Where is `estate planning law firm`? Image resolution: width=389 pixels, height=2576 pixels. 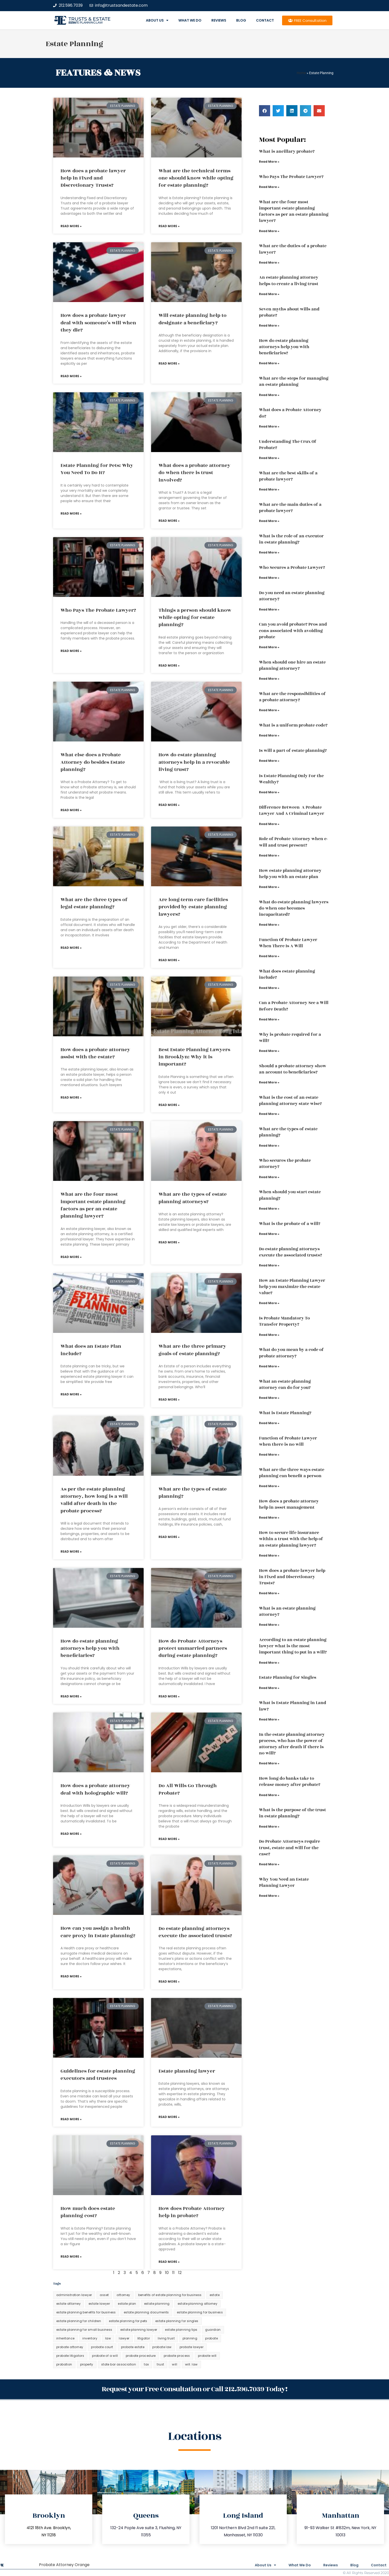 estate planning law firm is located at coordinates (85, 23).